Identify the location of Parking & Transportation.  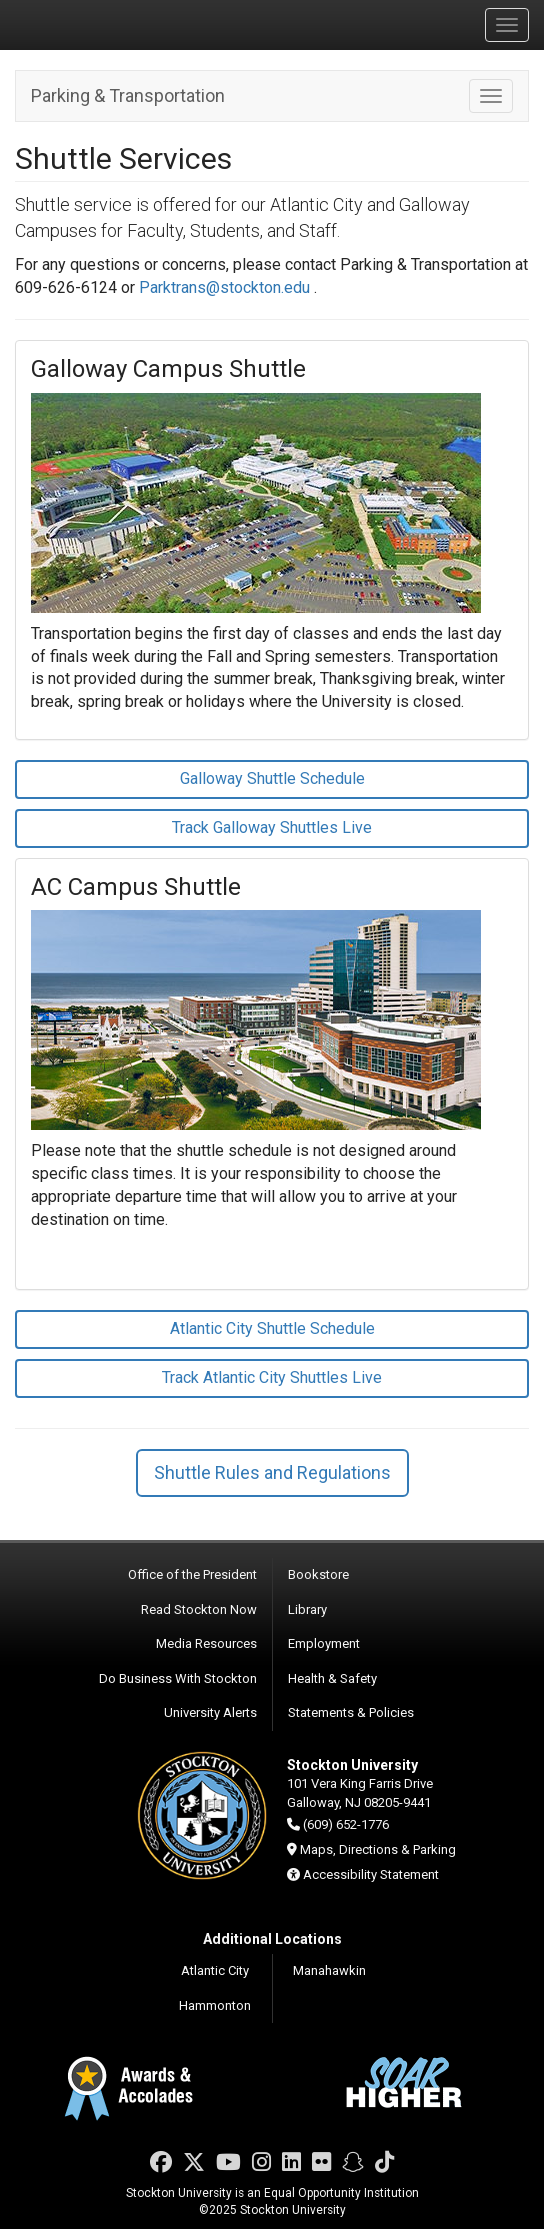
(128, 95).